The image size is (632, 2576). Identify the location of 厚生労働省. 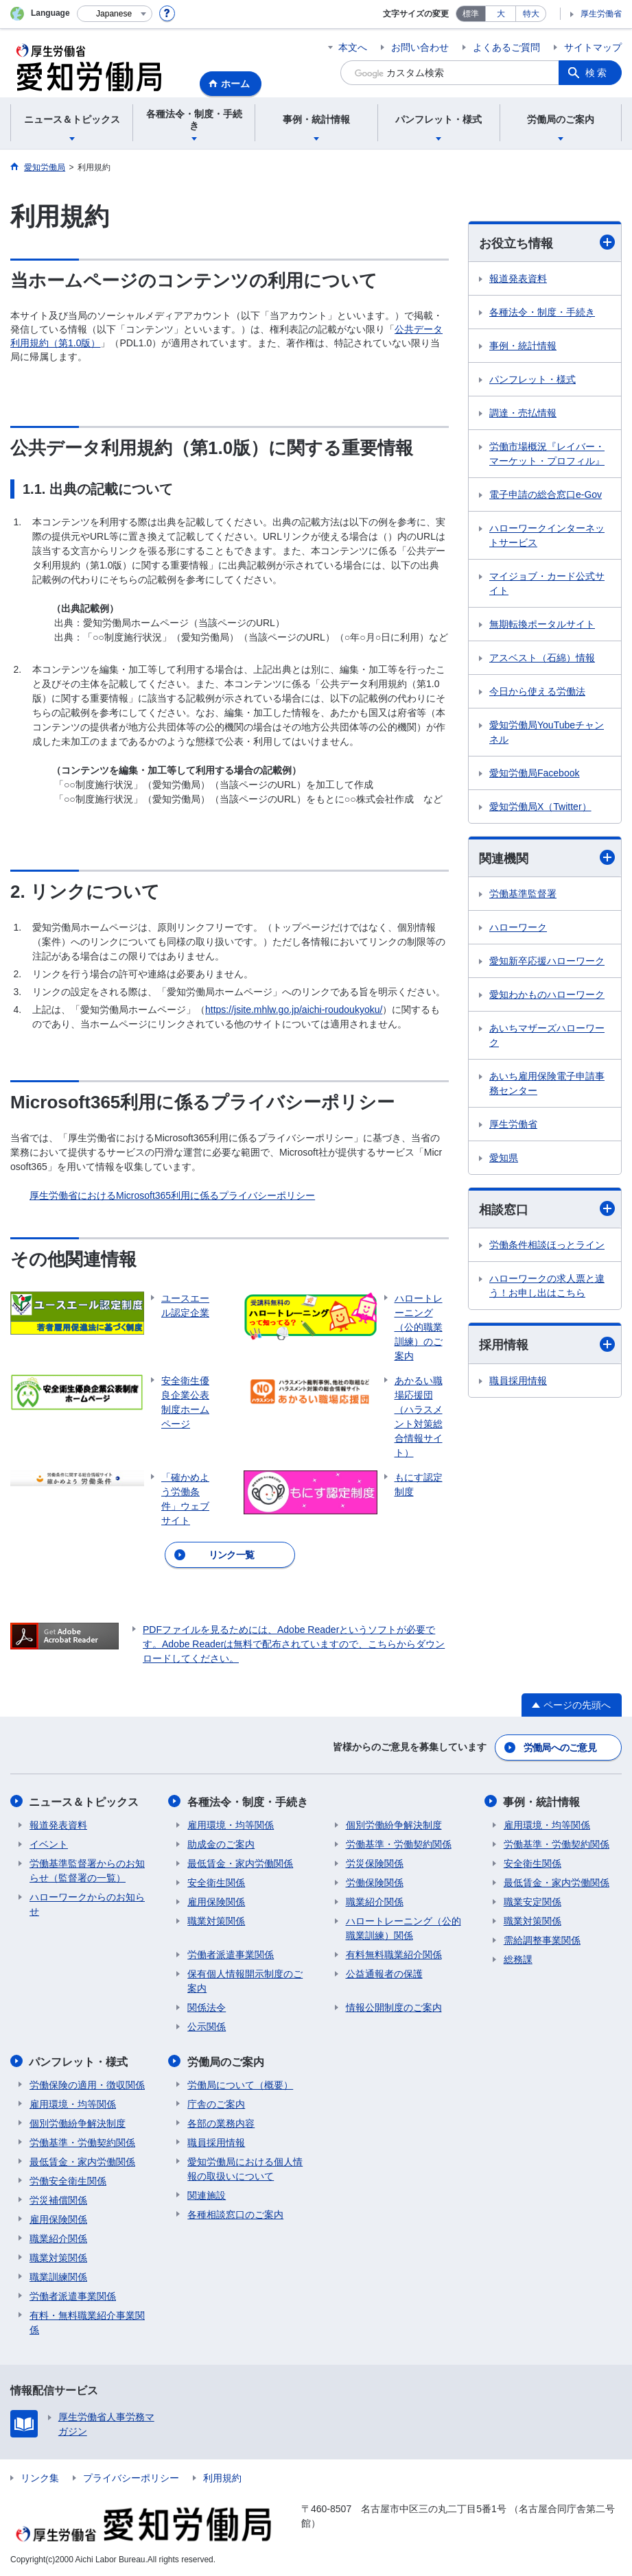
(601, 14).